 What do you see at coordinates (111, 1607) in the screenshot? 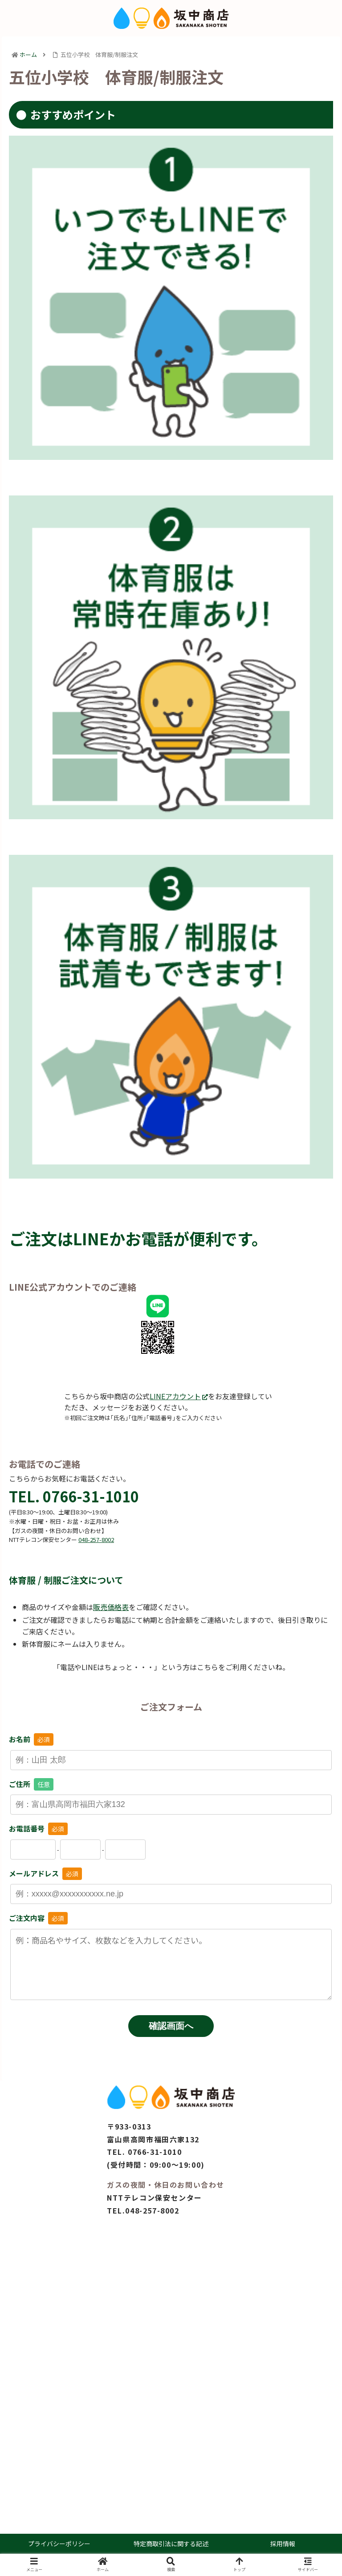
I see `販売価格表` at bounding box center [111, 1607].